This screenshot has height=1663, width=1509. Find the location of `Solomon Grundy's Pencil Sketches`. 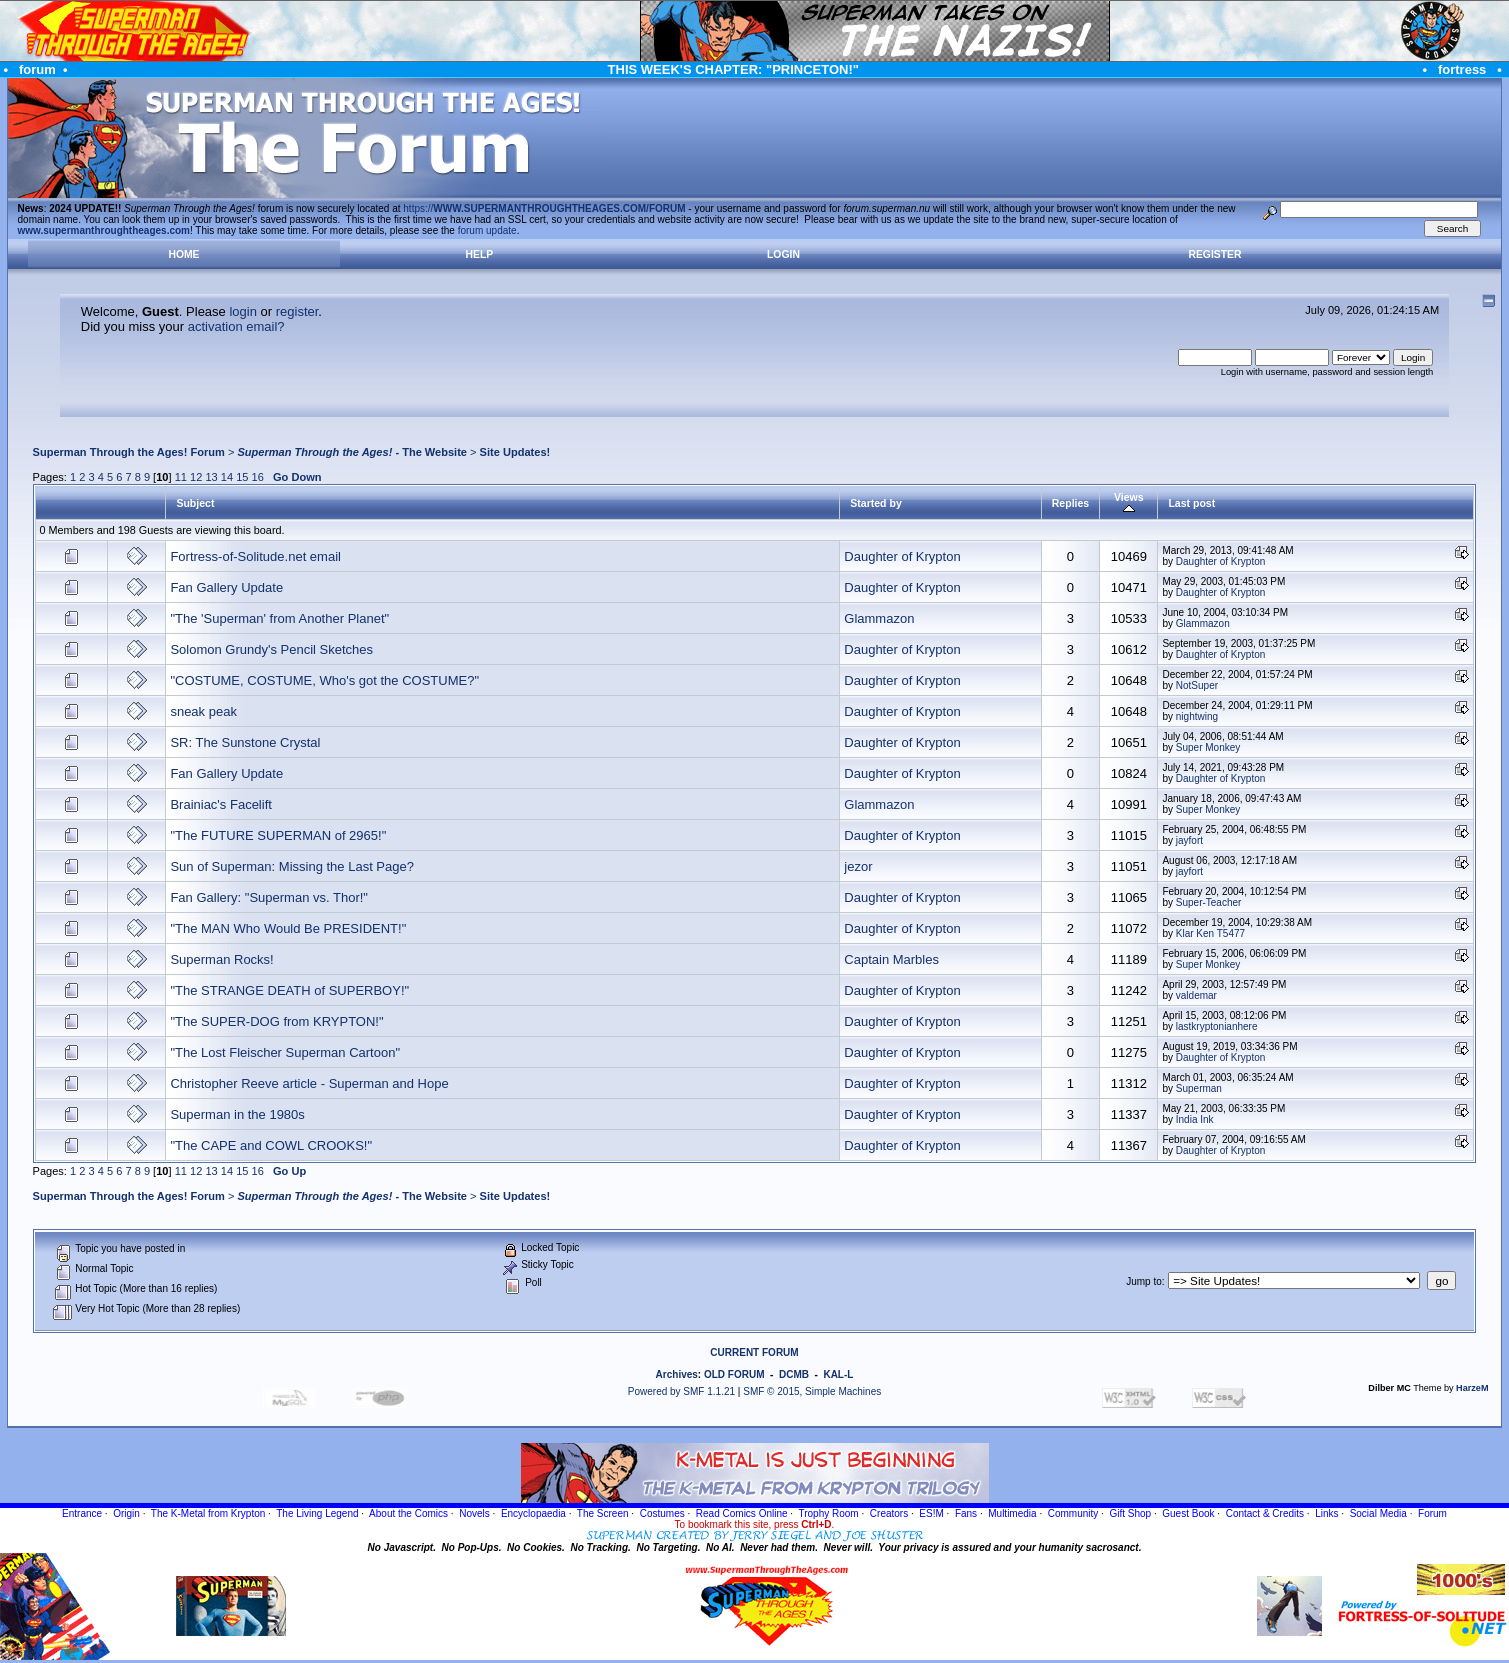

Solomon Grundy's Pencil Sketches is located at coordinates (271, 649).